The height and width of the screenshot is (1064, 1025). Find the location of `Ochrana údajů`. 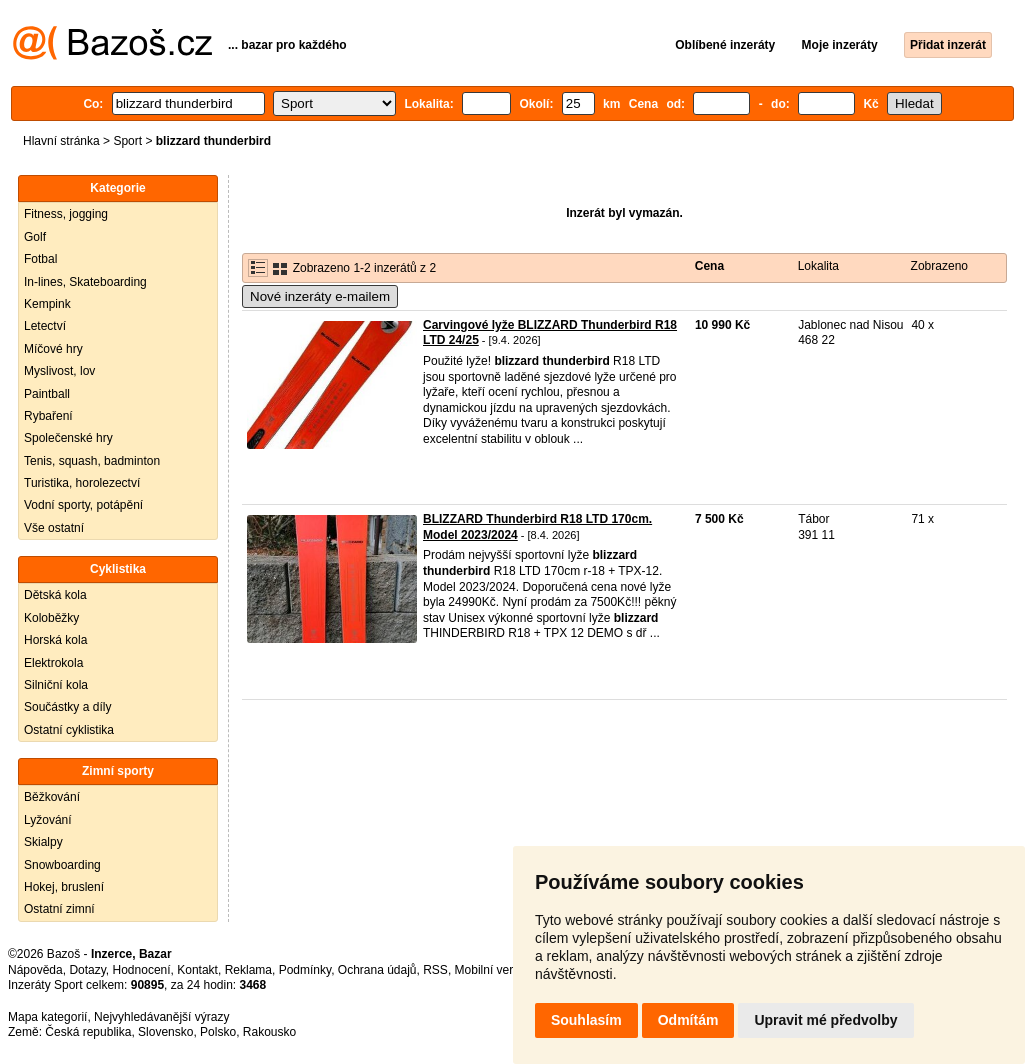

Ochrana údajů is located at coordinates (377, 970).